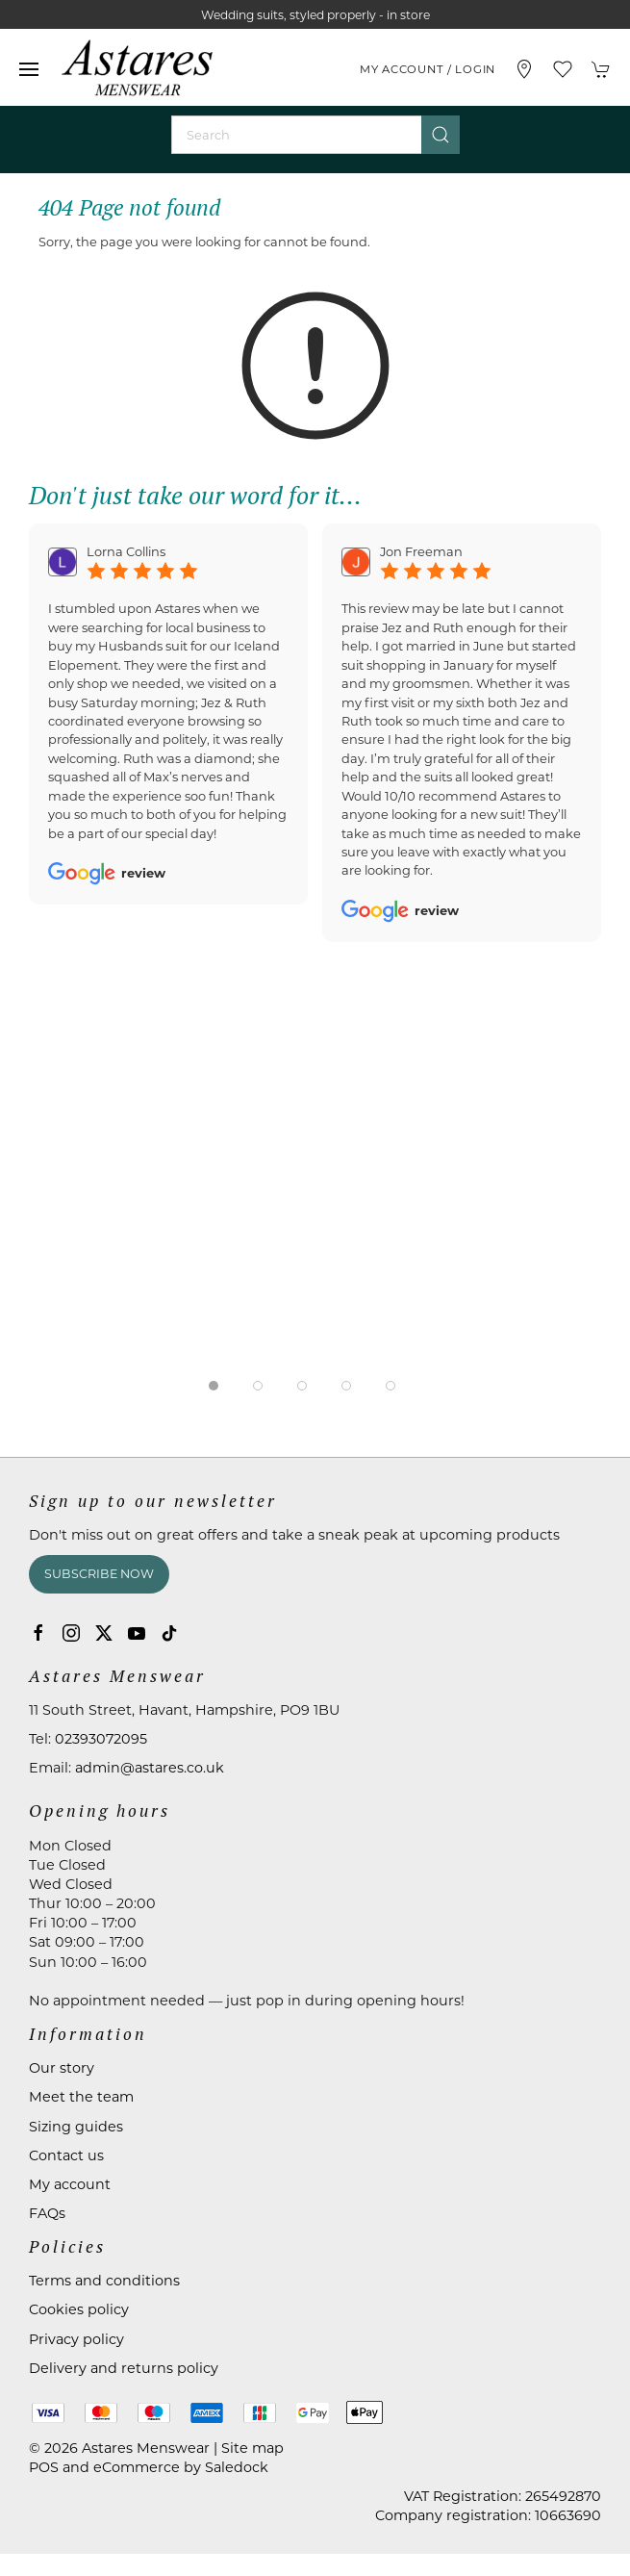  What do you see at coordinates (81, 2096) in the screenshot?
I see `Meet the team` at bounding box center [81, 2096].